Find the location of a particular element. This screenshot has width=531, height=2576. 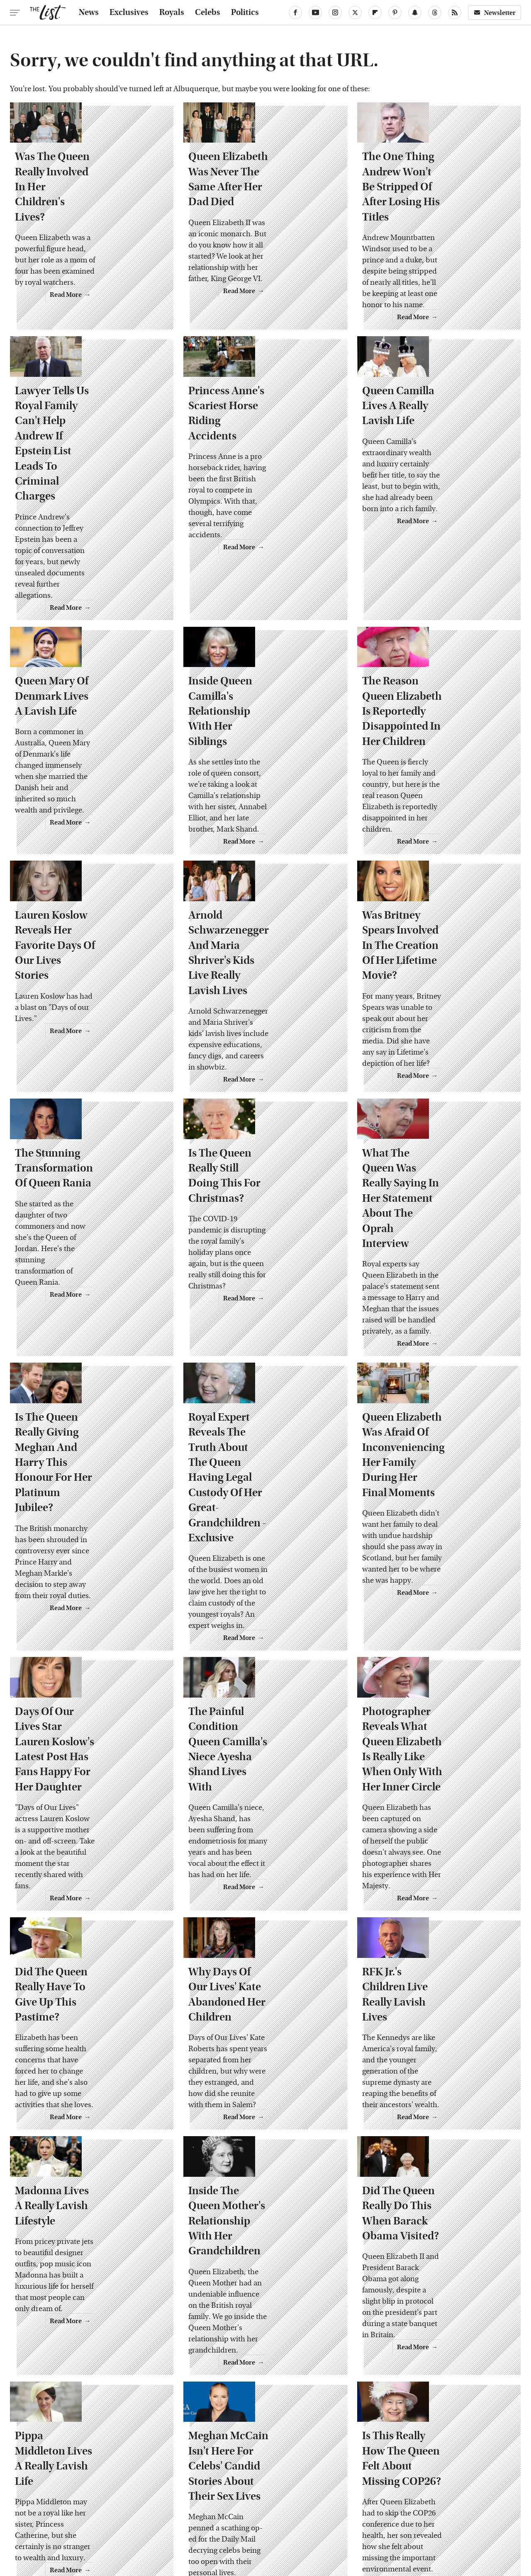

Nicki Swift is located at coordinates (371, 2518).